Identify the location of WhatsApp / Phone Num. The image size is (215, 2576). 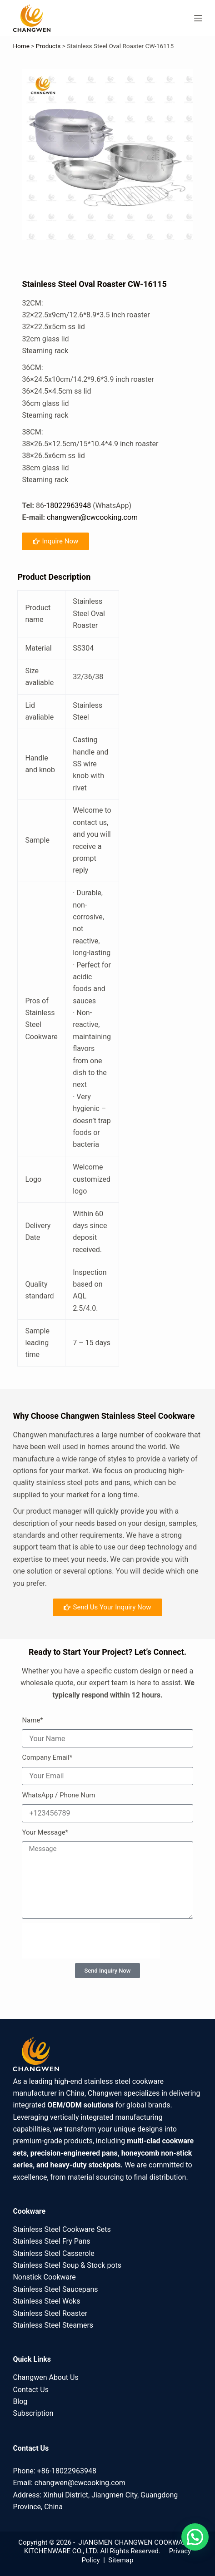
(58, 1795).